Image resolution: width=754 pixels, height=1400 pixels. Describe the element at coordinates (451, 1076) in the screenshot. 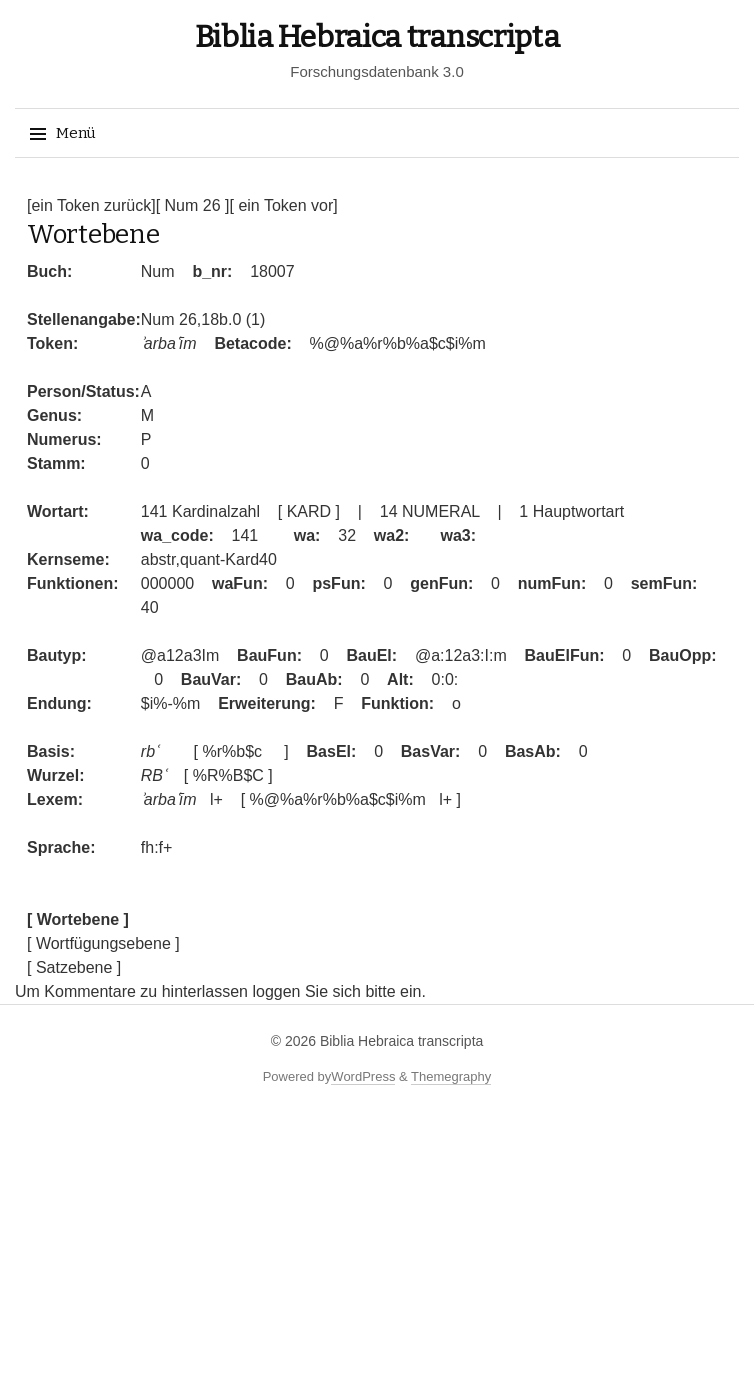

I see `Themegraphy` at that location.